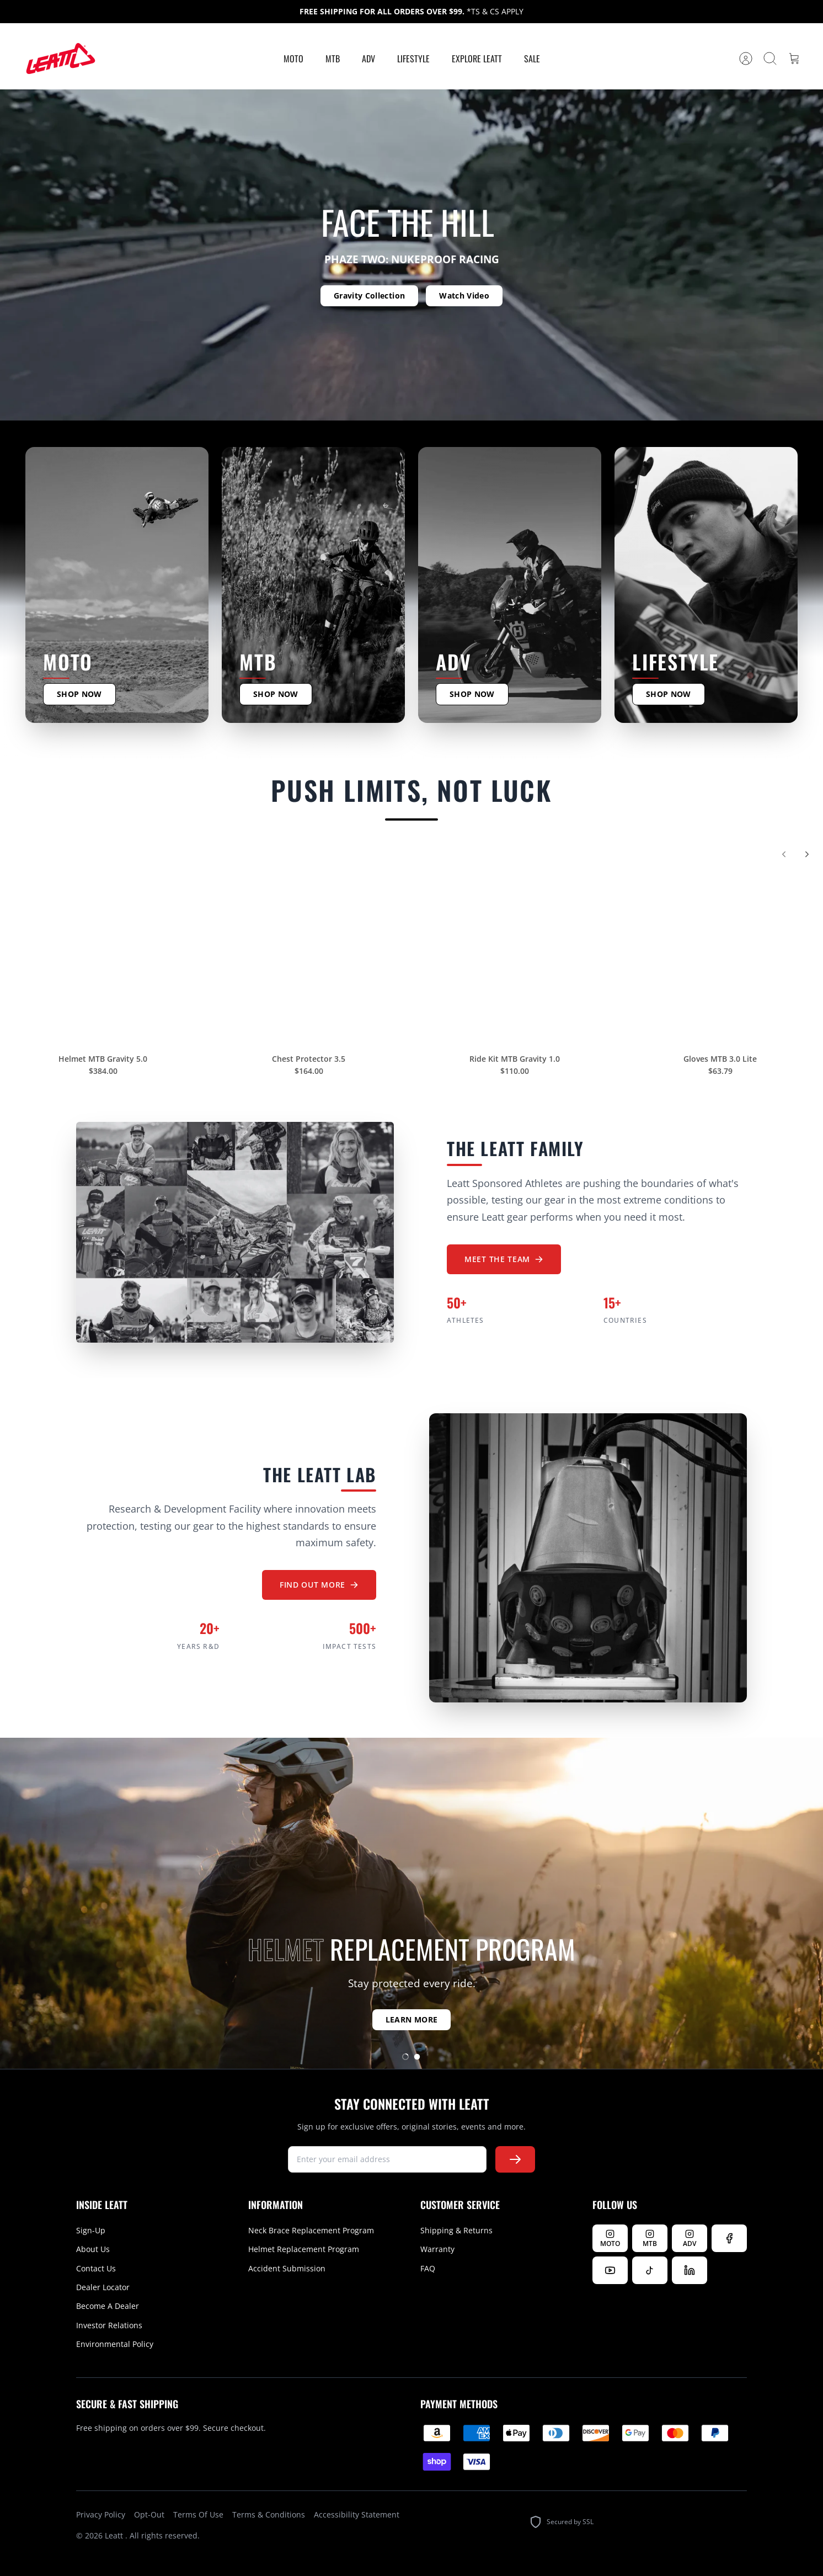 Image resolution: width=823 pixels, height=2576 pixels. What do you see at coordinates (103, 2287) in the screenshot?
I see `Dealer Locator` at bounding box center [103, 2287].